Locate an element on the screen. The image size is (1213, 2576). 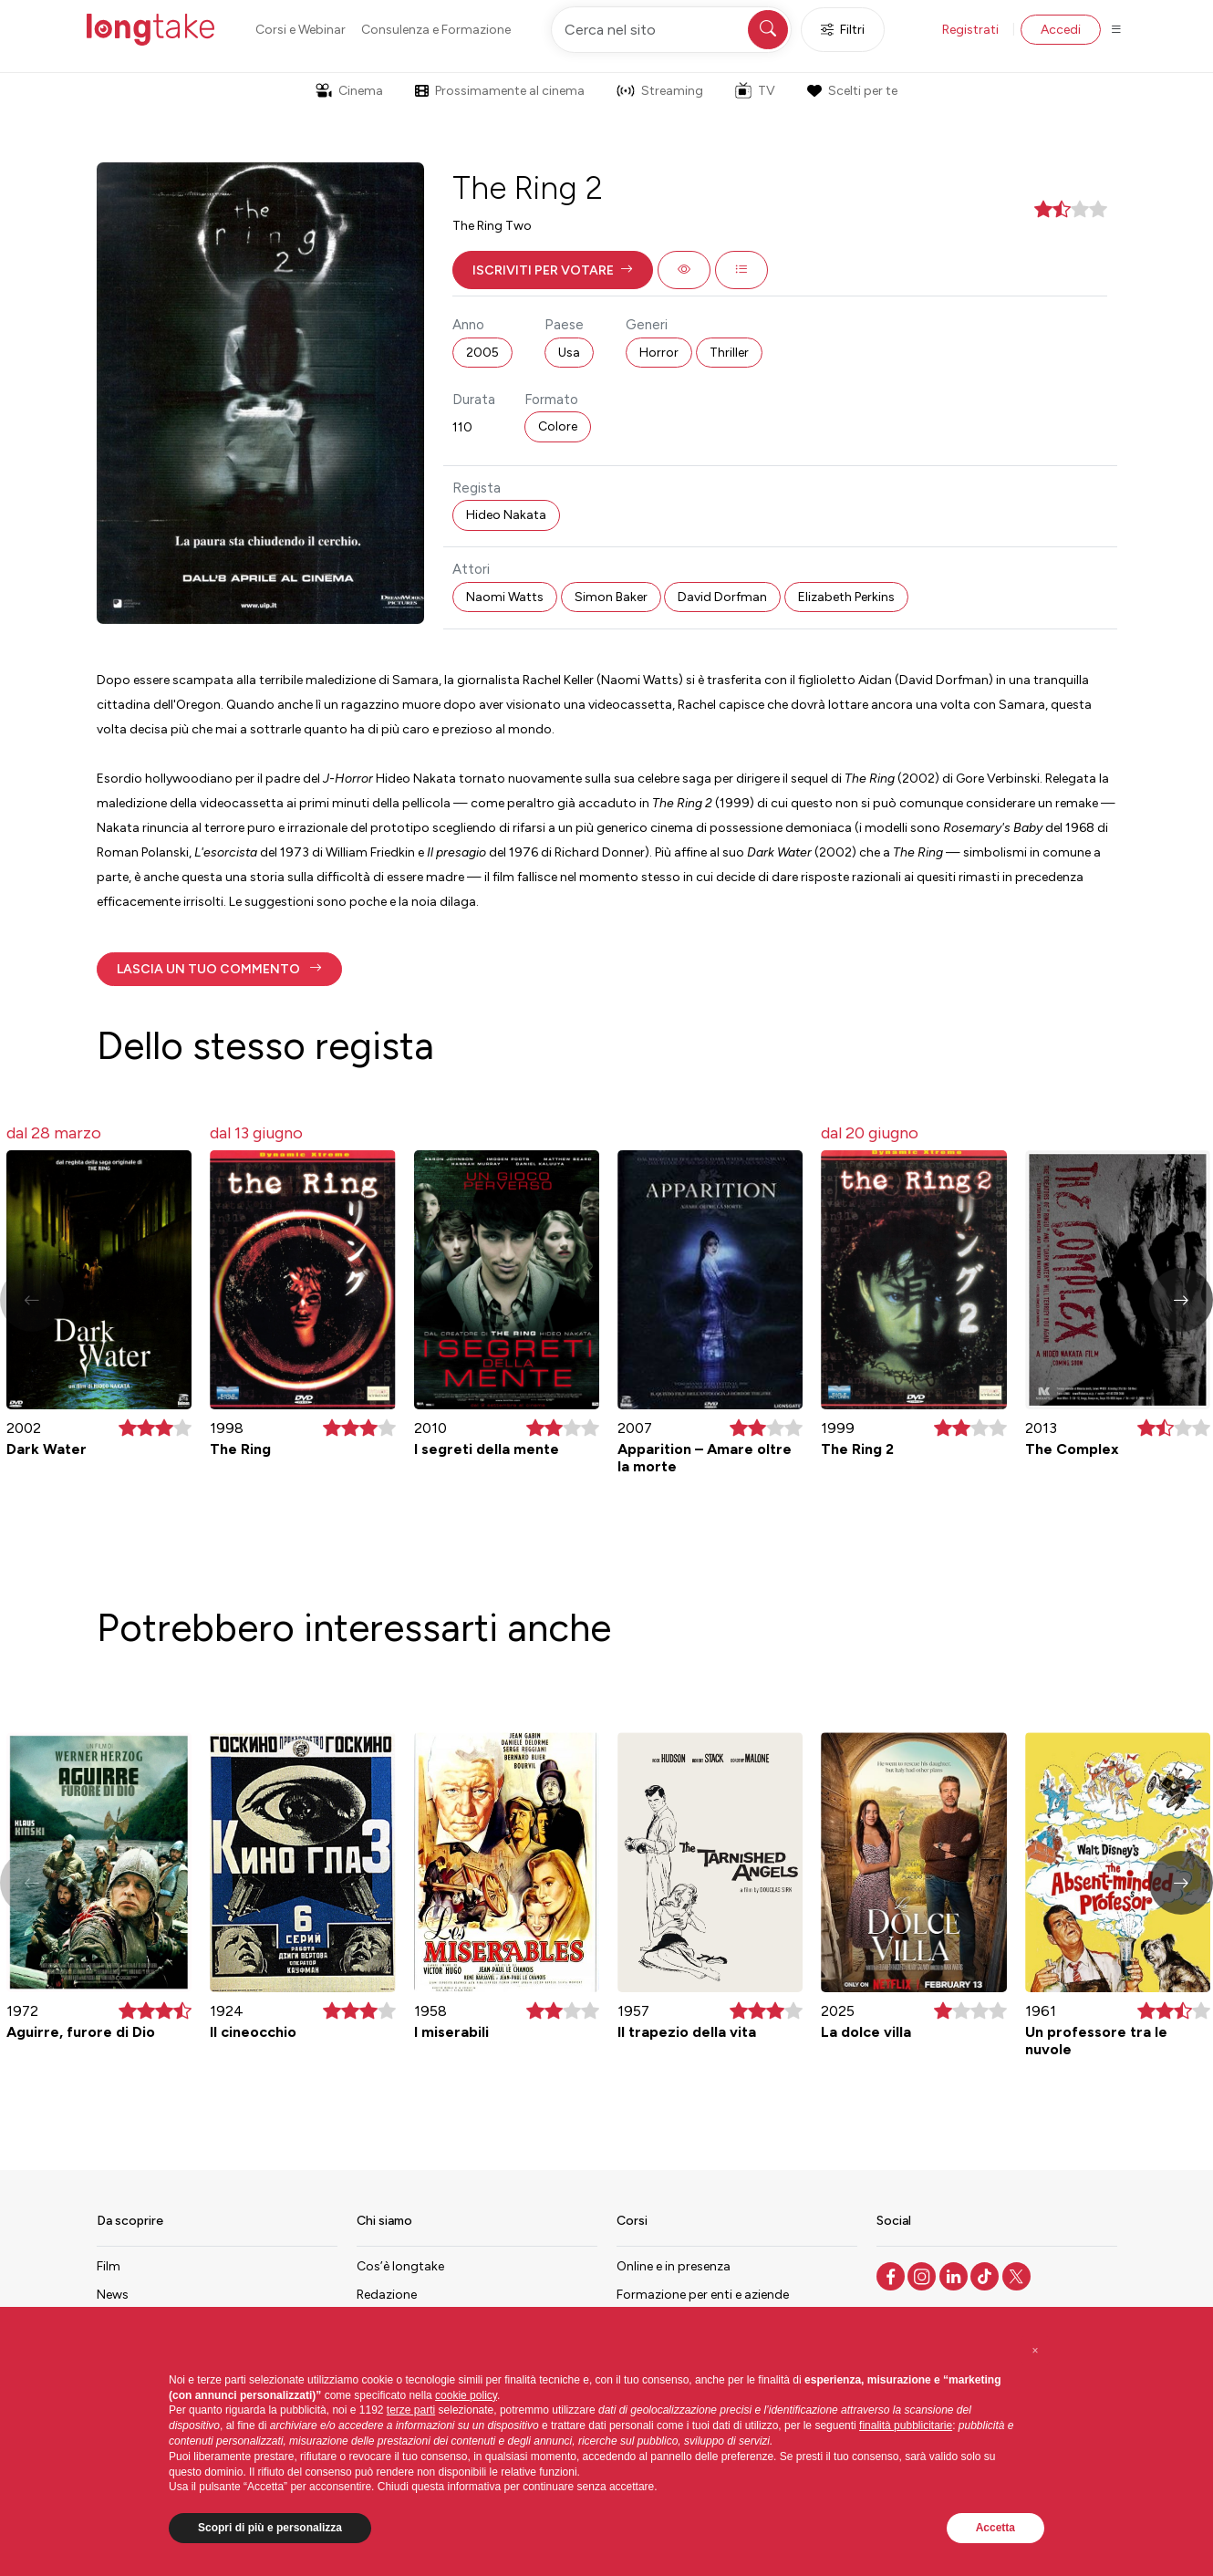
[button] is located at coordinates (552, 270).